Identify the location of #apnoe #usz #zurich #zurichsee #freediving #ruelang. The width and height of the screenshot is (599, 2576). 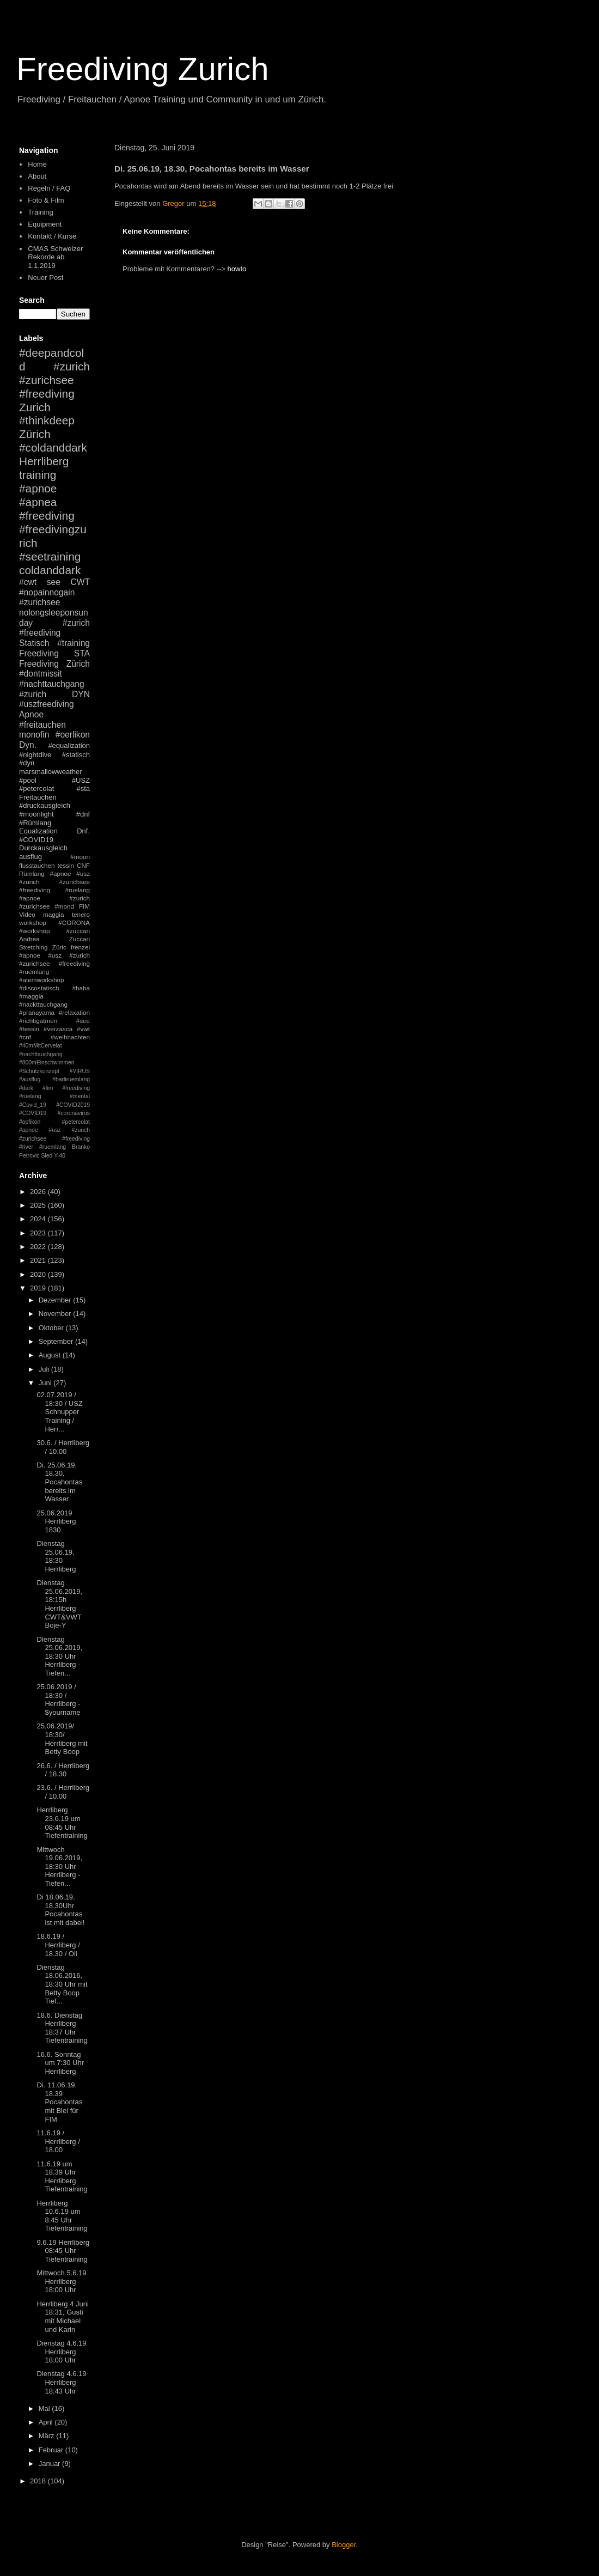
(54, 881).